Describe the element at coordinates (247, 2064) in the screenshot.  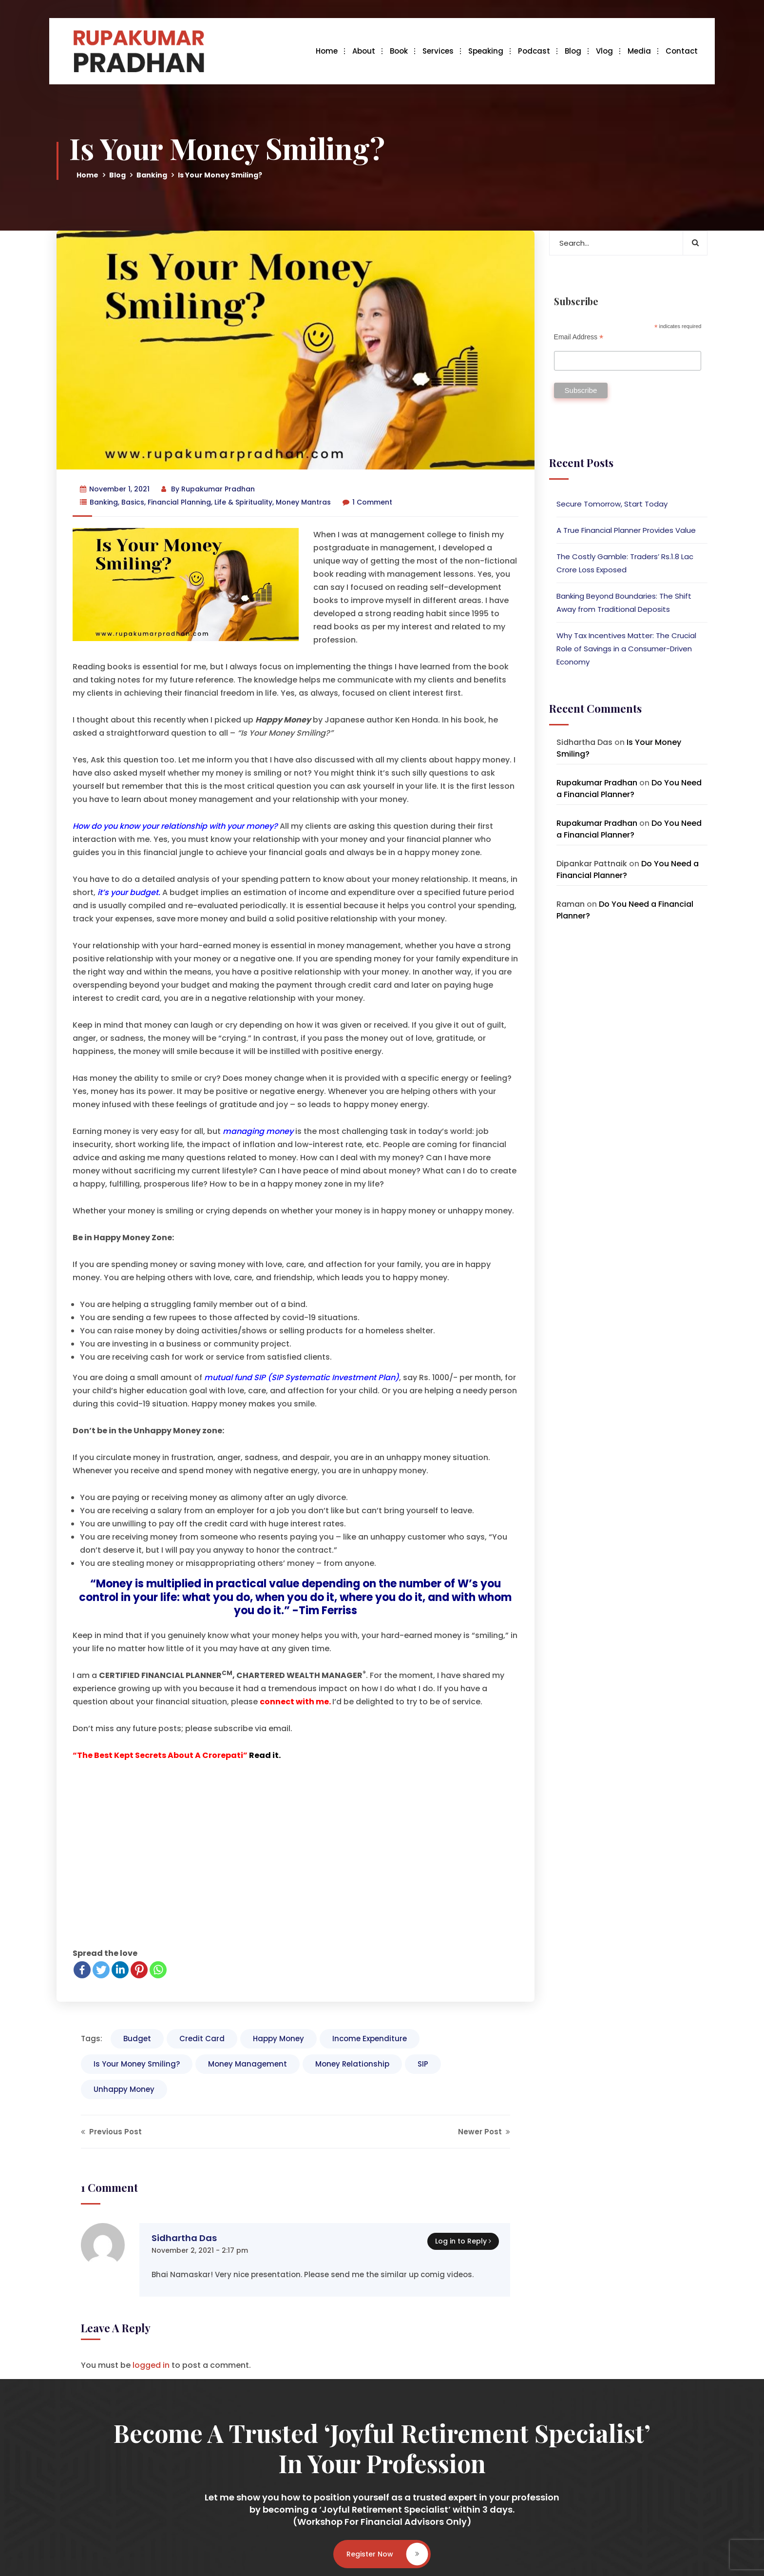
I see `Money Management` at that location.